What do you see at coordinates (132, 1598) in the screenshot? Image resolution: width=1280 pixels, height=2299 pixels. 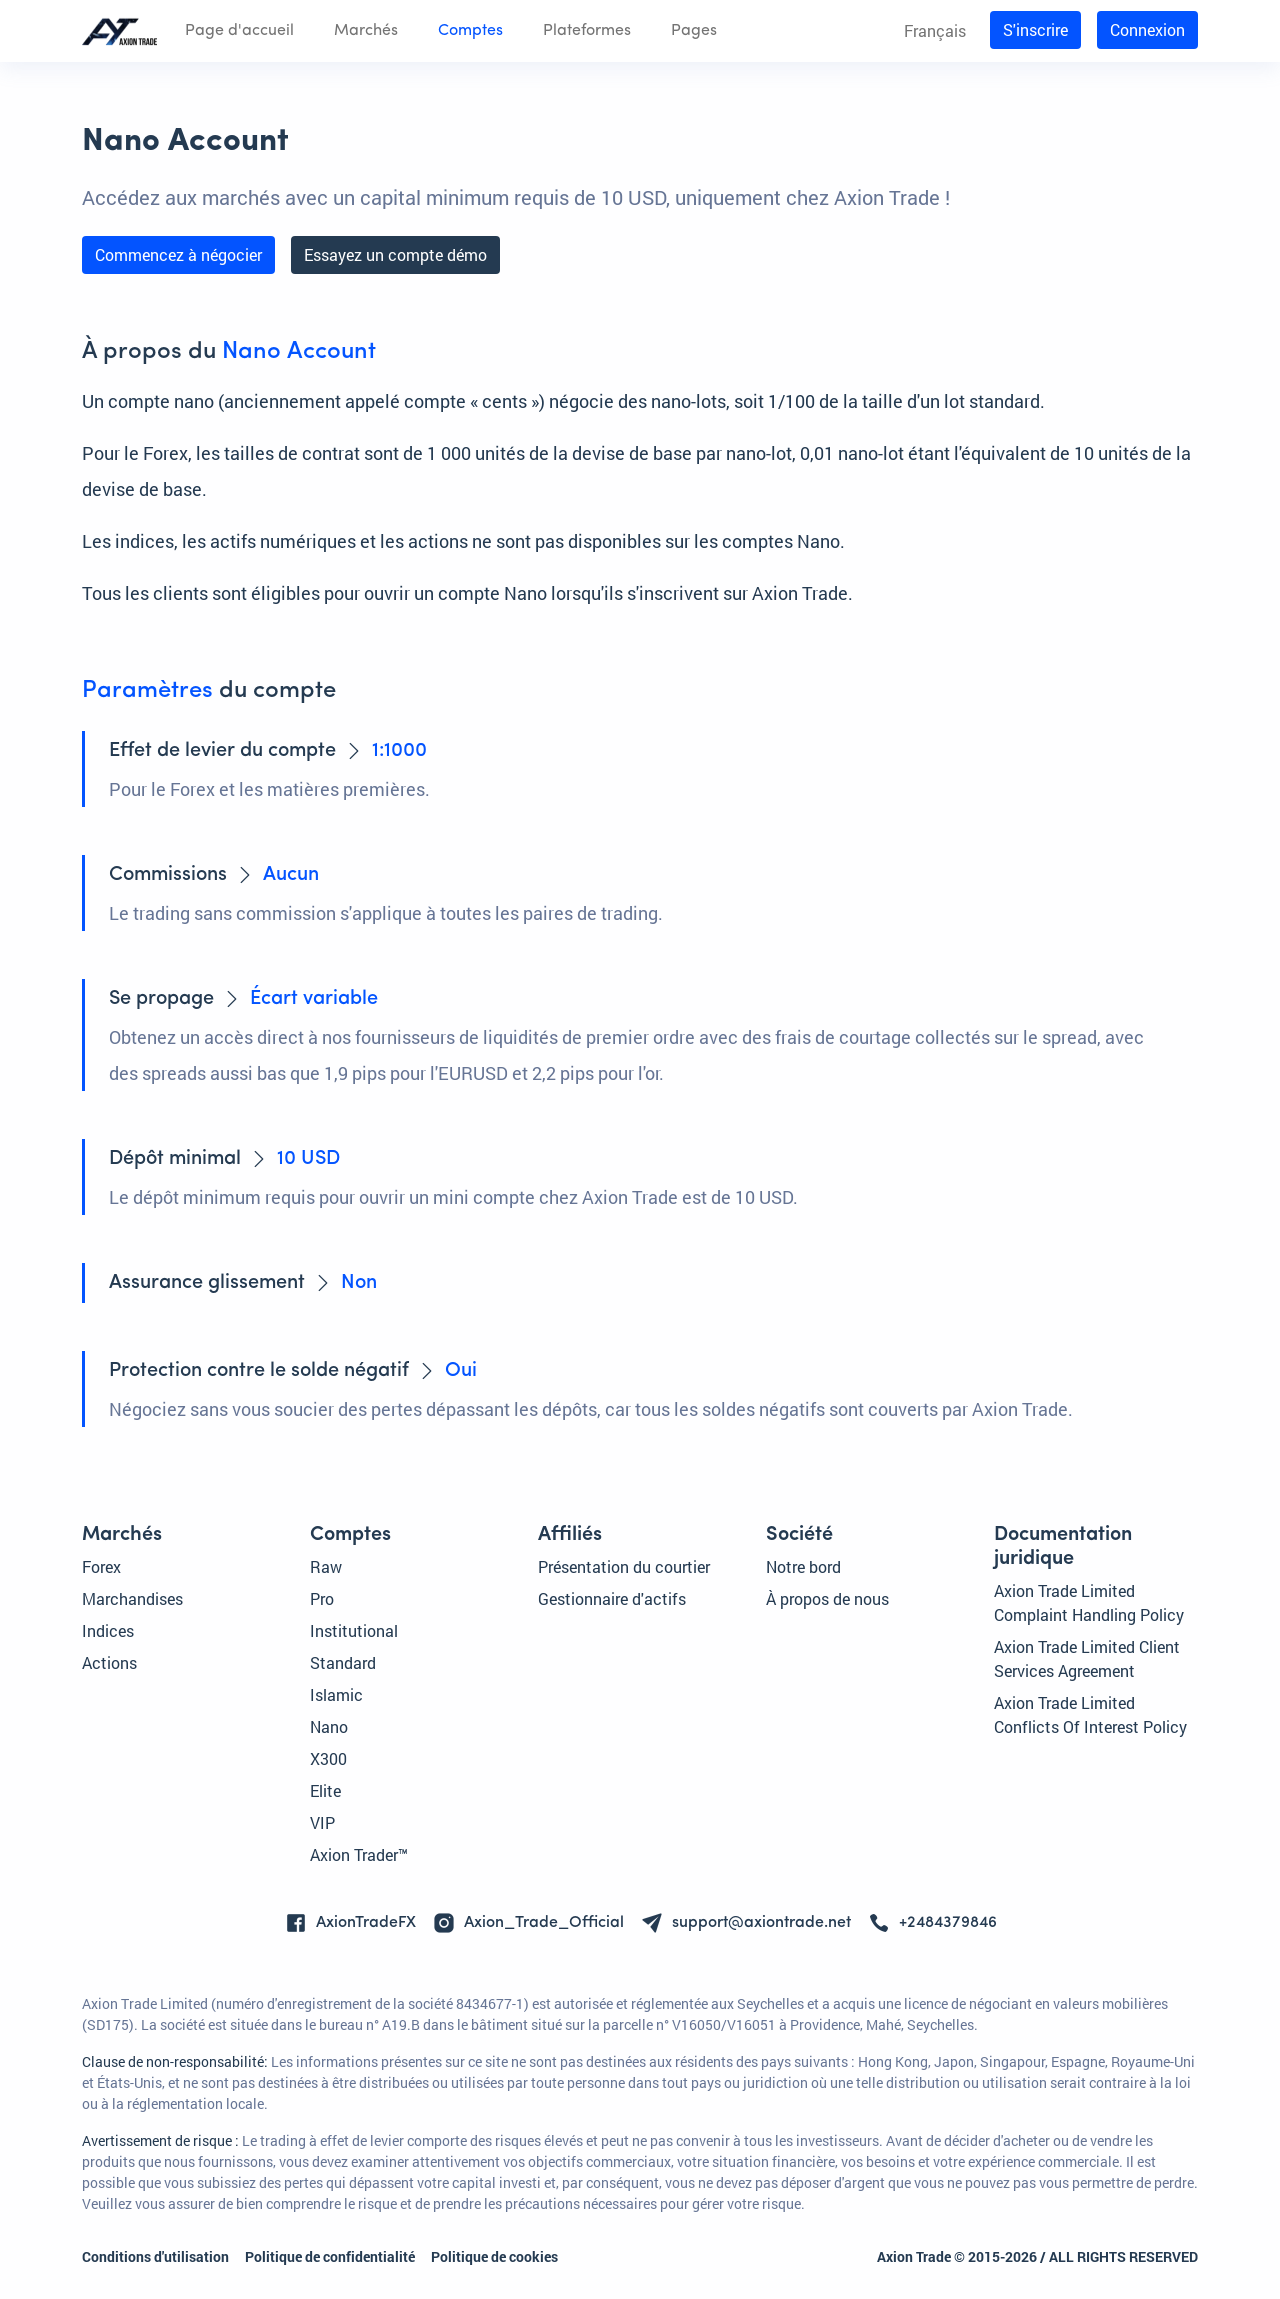 I see `Marchandises` at bounding box center [132, 1598].